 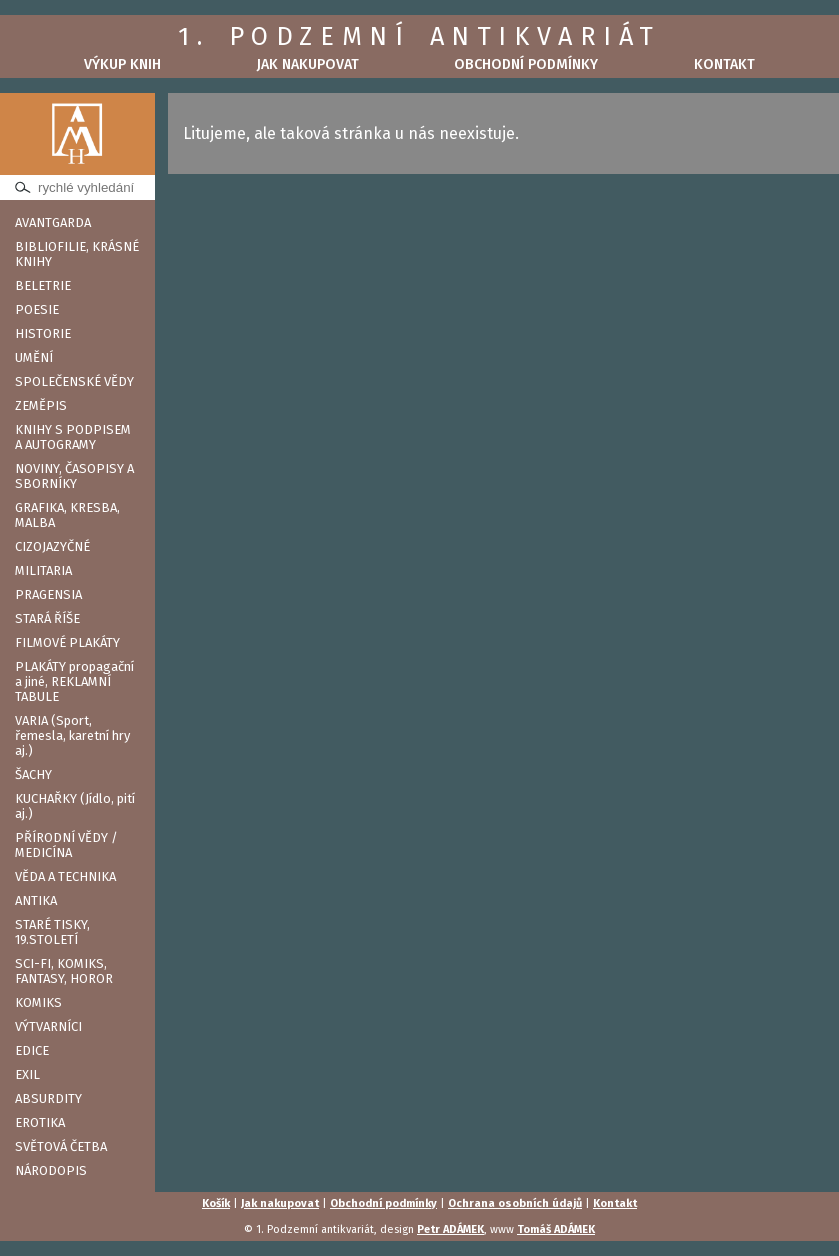 What do you see at coordinates (51, 1170) in the screenshot?
I see `NÁRODOPIS` at bounding box center [51, 1170].